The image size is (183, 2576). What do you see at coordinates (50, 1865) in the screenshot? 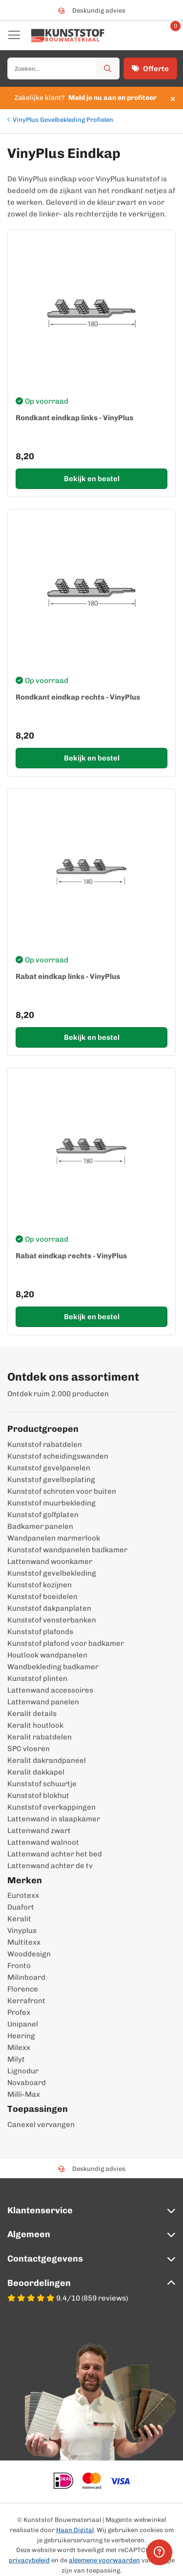
I see `Lattenwand achter de tv` at bounding box center [50, 1865].